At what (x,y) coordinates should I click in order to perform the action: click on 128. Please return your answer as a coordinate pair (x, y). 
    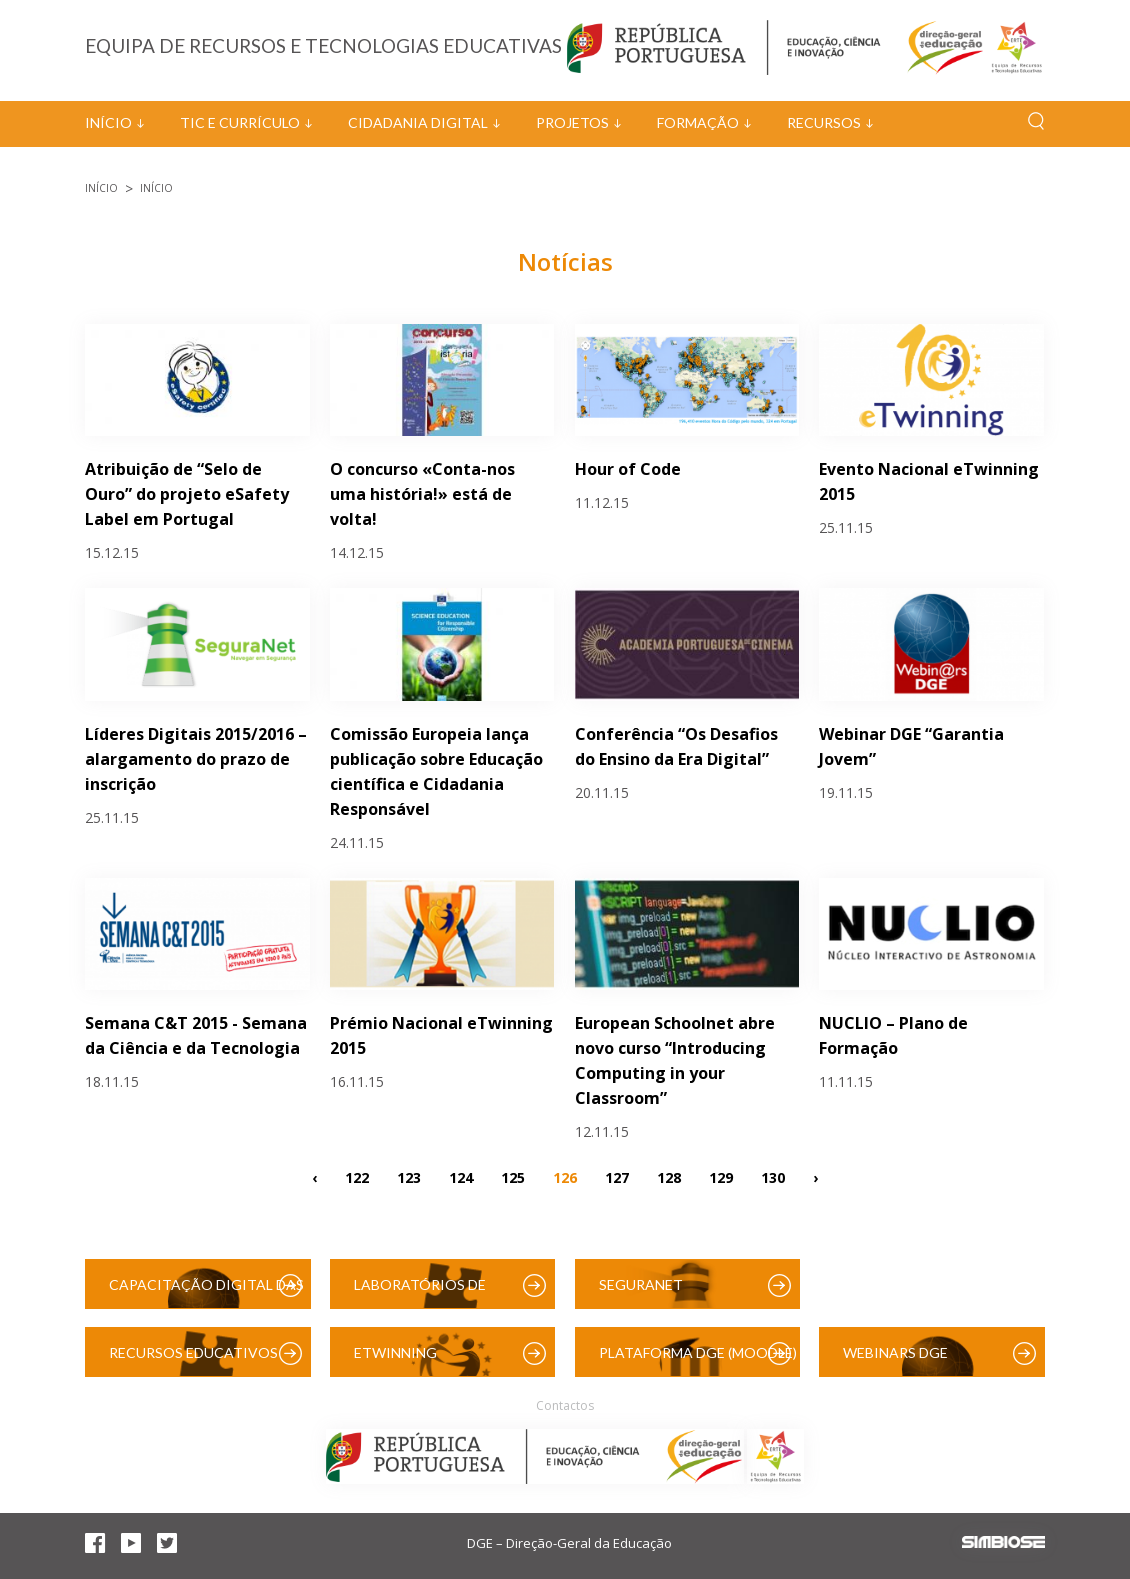
    Looking at the image, I should click on (669, 1177).